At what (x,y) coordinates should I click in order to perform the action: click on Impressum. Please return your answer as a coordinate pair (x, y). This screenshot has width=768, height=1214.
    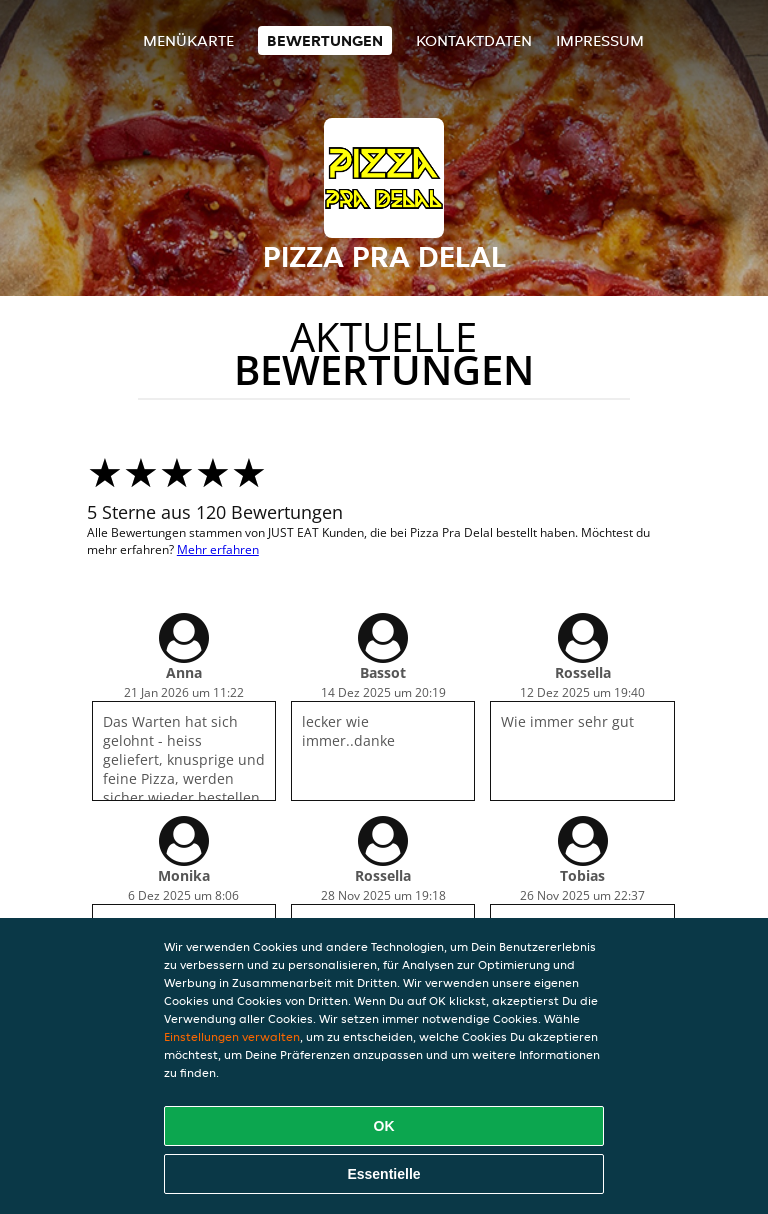
    Looking at the image, I should click on (600, 40).